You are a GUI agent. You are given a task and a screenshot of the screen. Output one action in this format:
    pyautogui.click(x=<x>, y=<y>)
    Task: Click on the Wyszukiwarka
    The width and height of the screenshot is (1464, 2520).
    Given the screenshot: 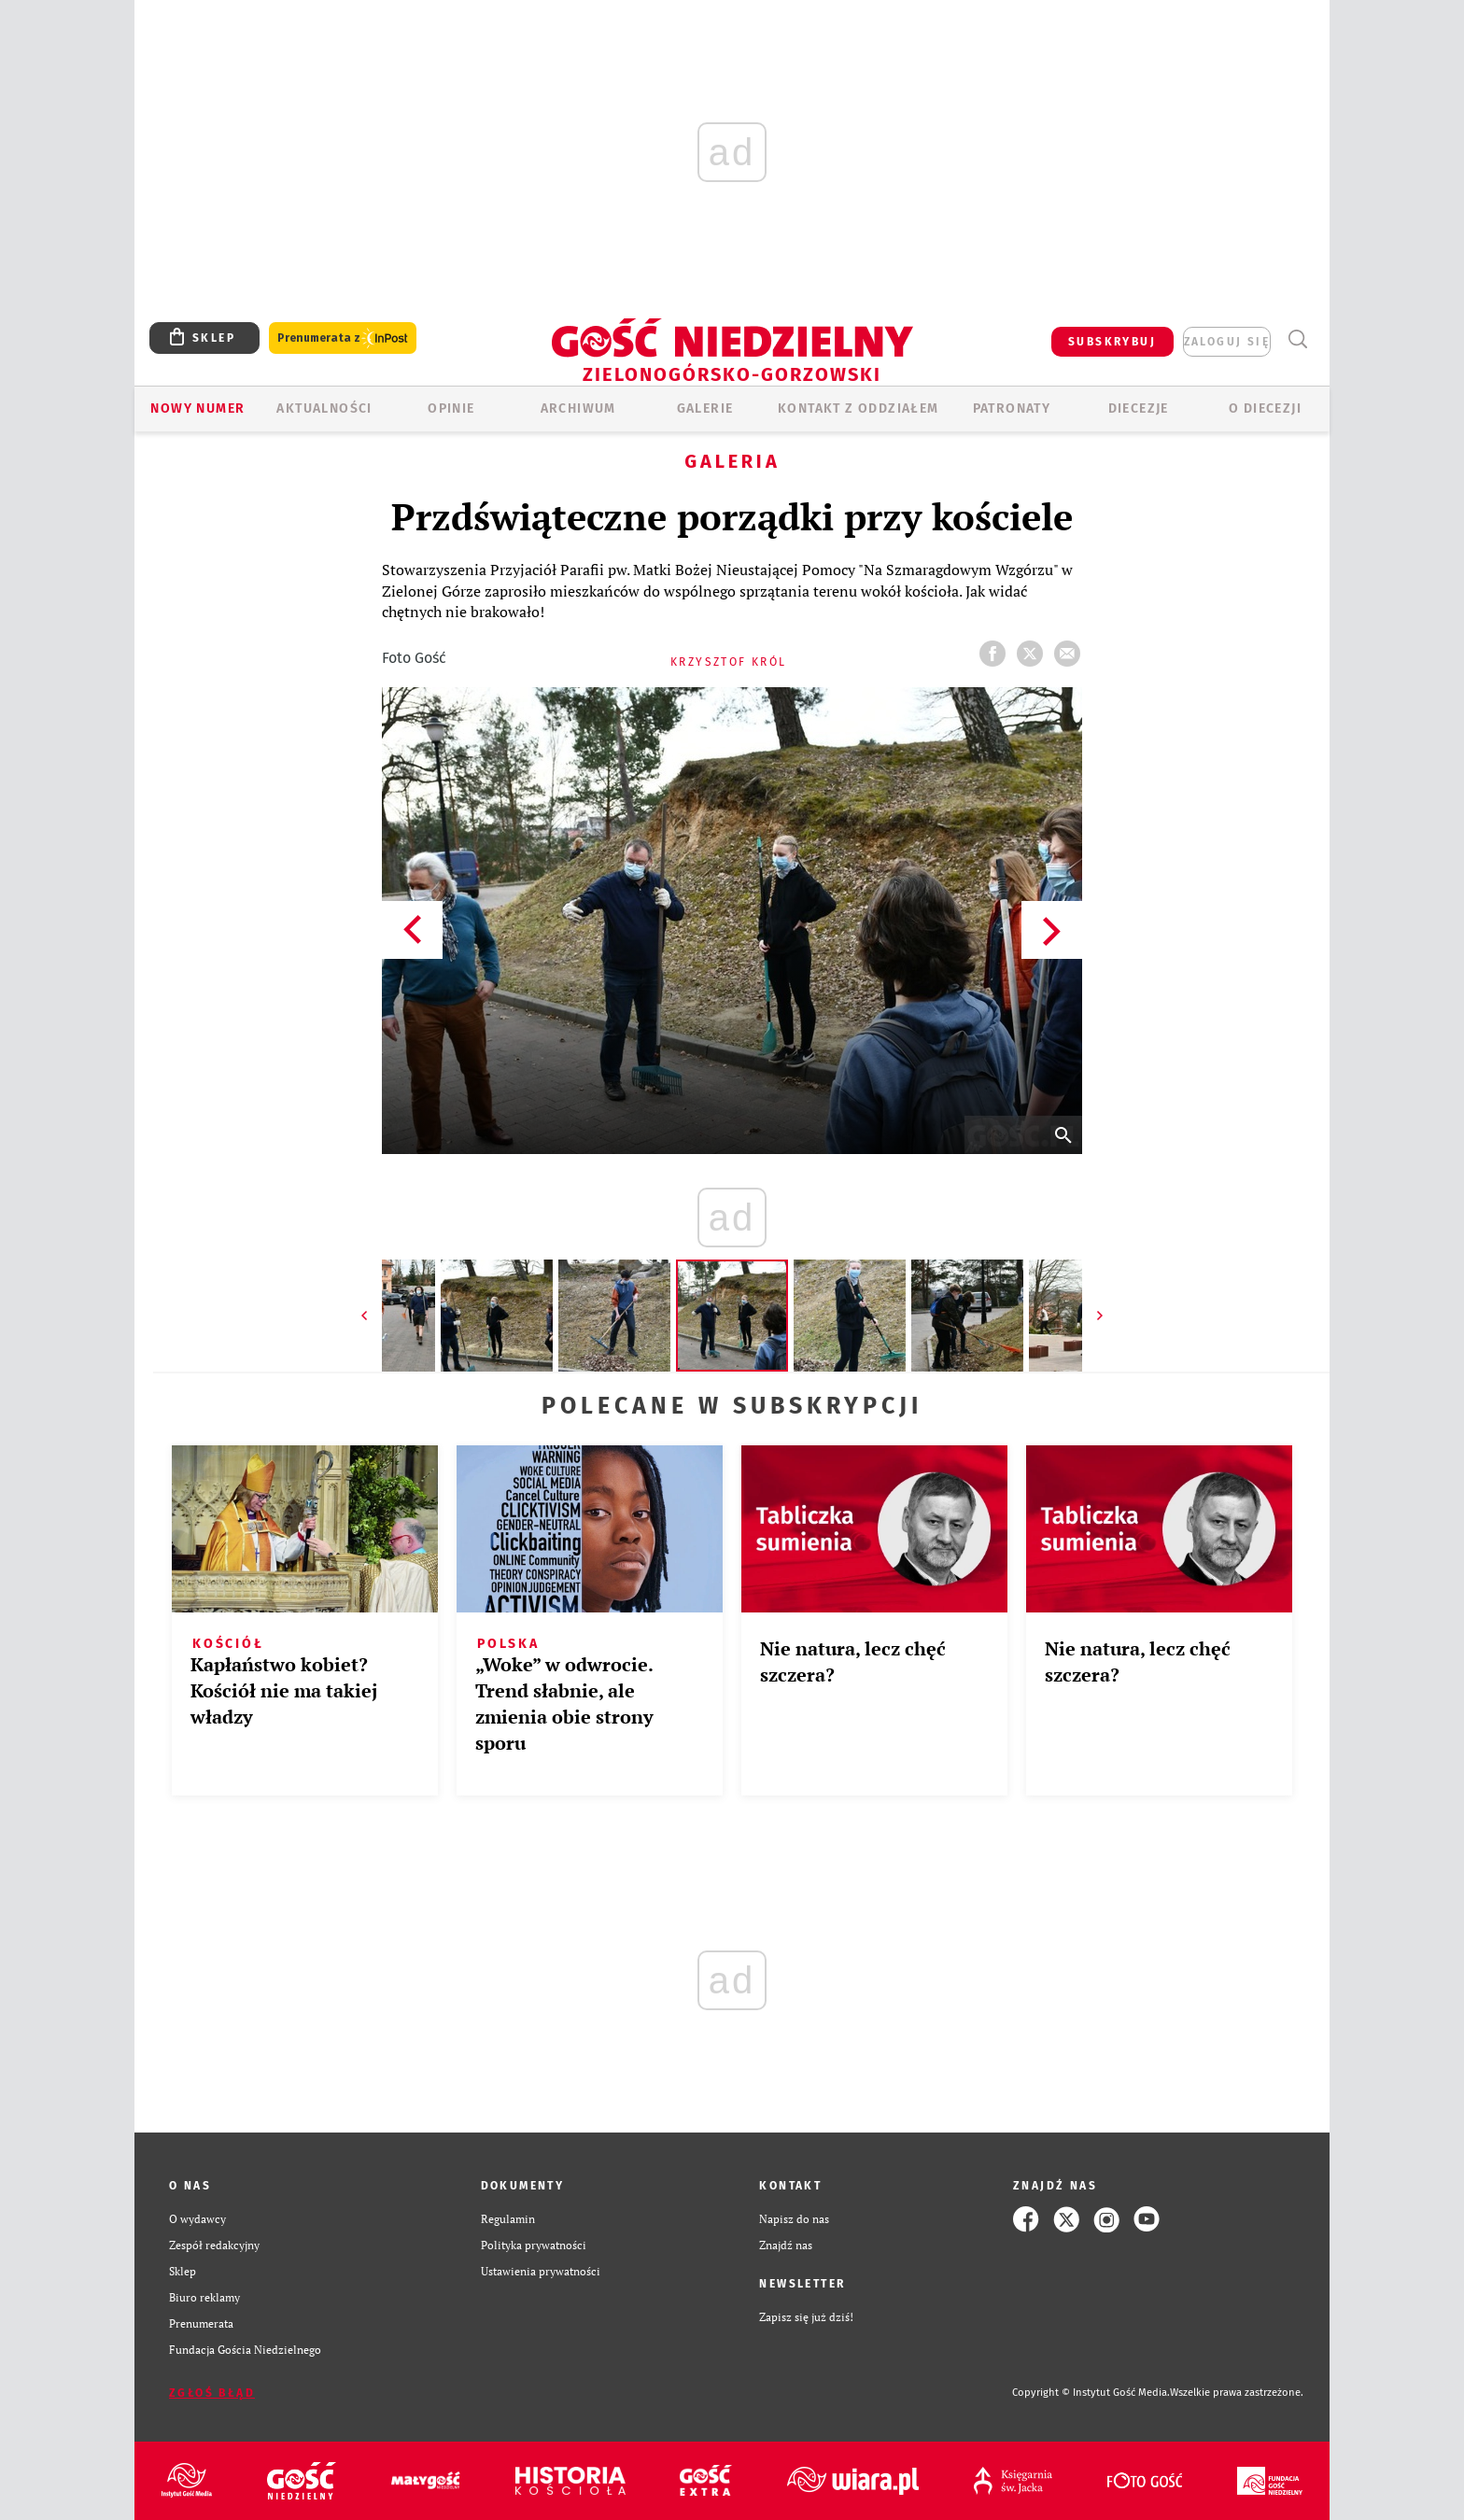 What is the action you would take?
    pyautogui.click(x=1297, y=339)
    